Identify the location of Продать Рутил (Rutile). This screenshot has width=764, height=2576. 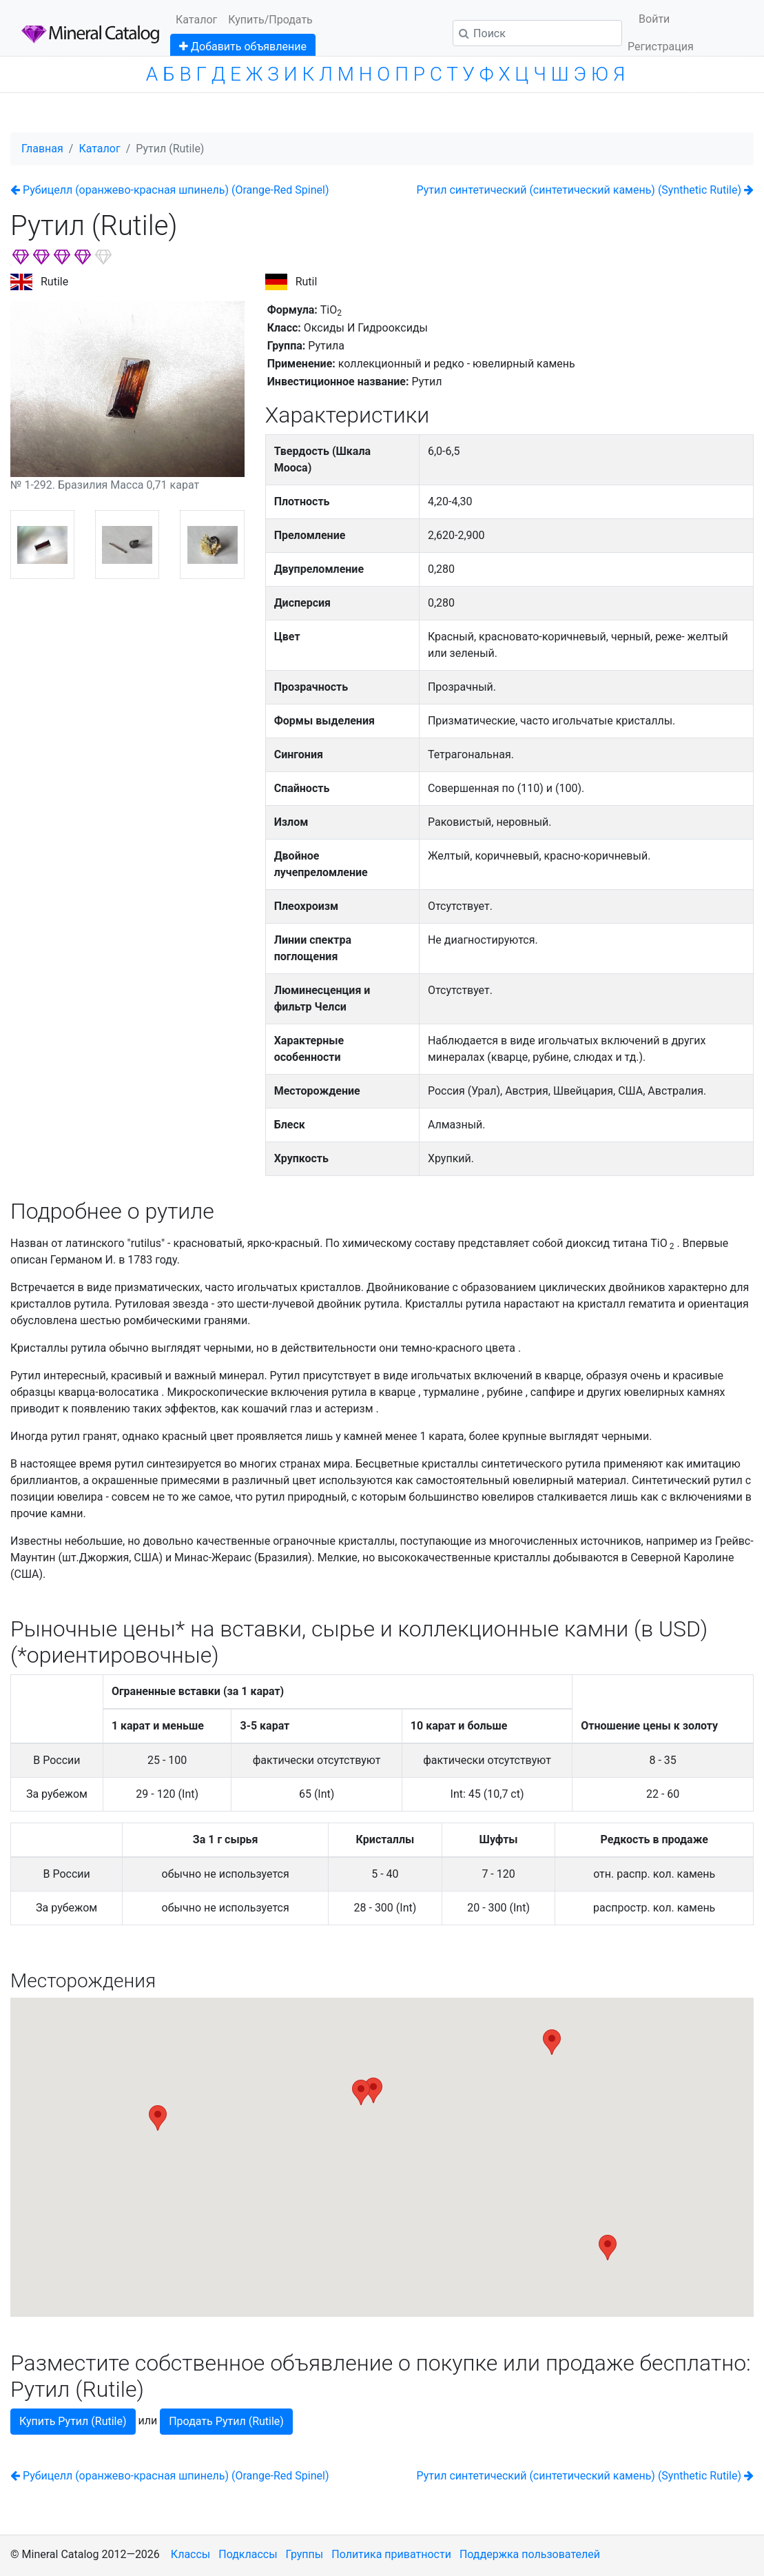
(226, 2421).